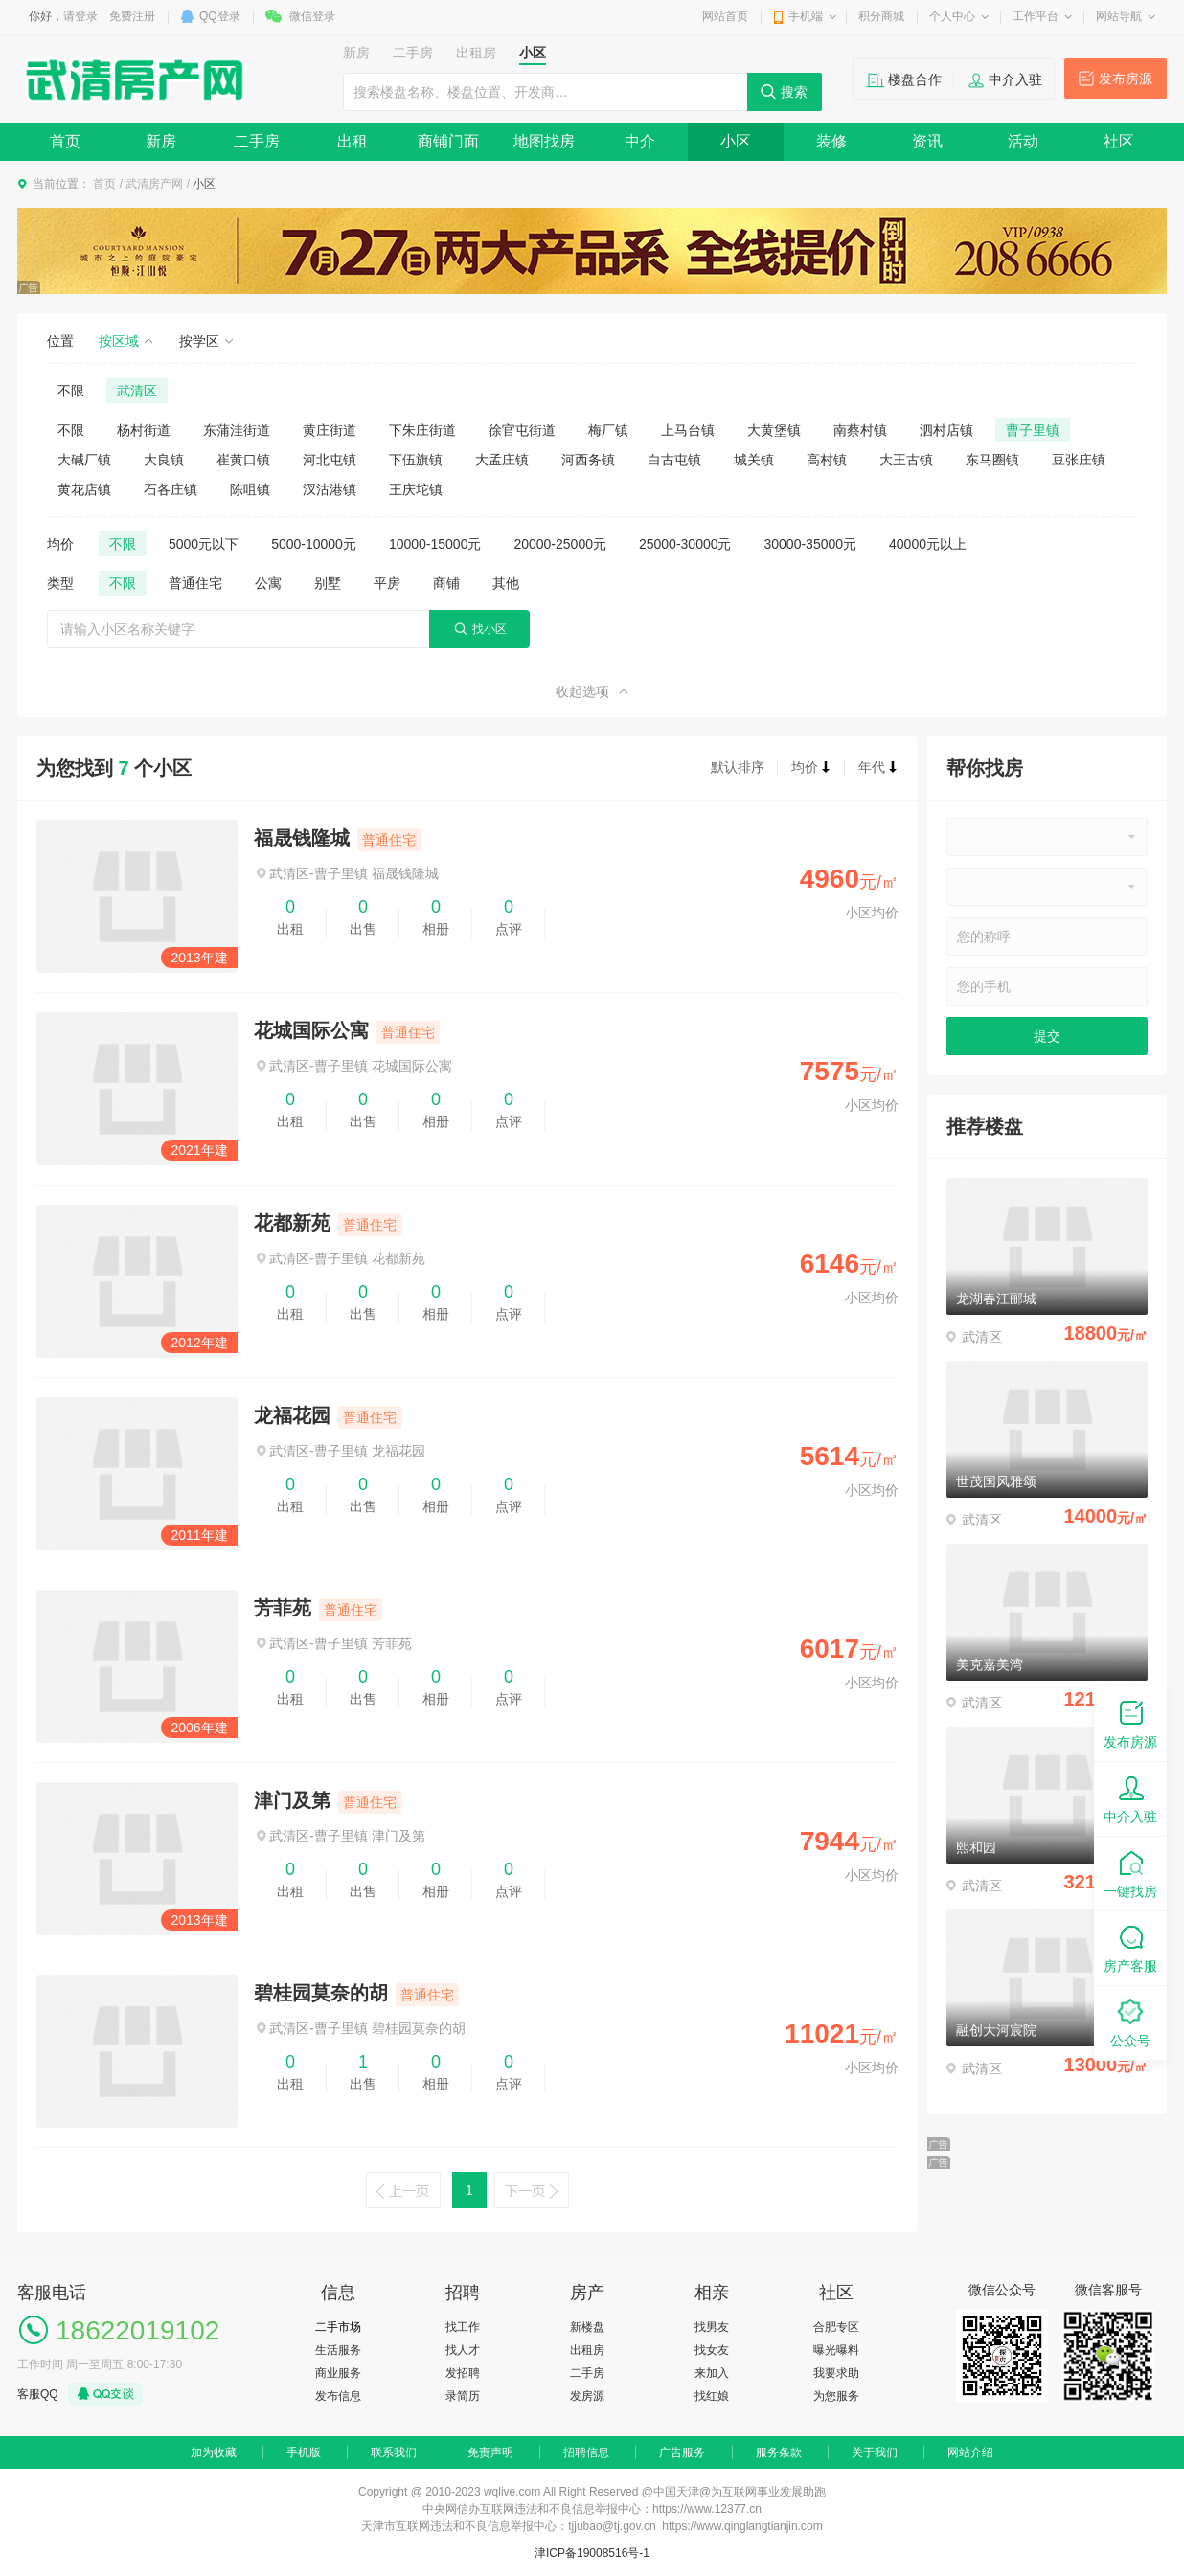 The height and width of the screenshot is (2576, 1184). Describe the element at coordinates (544, 141) in the screenshot. I see `地图找房` at that location.